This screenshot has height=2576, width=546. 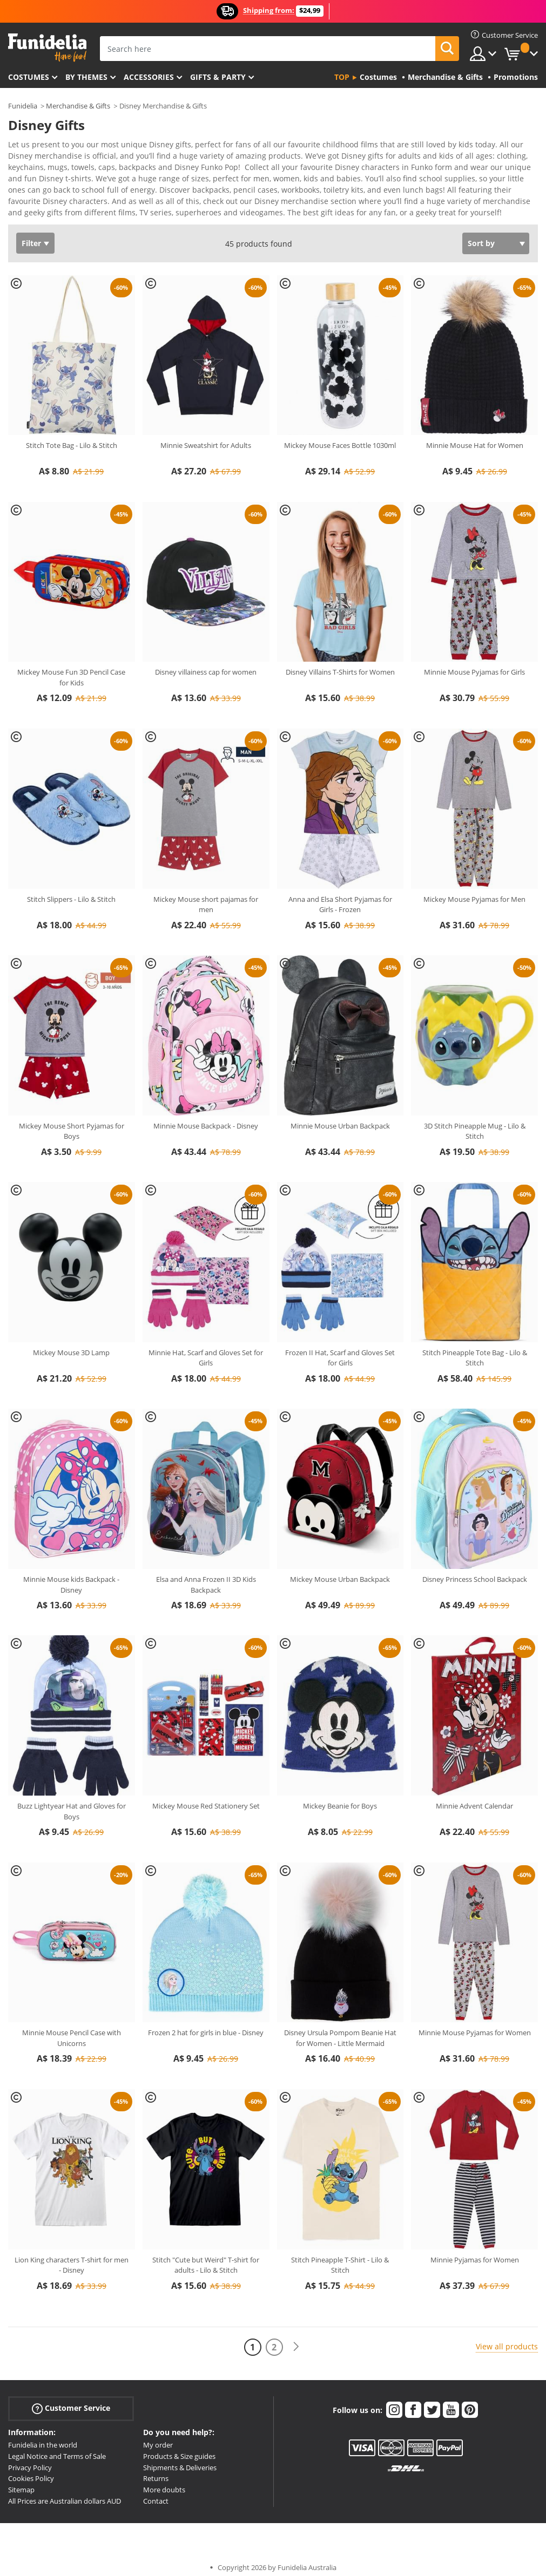 What do you see at coordinates (205, 2257) in the screenshot?
I see `Stitch "Cute but Weird" T-shirt for adults - Lilo & Stitch` at bounding box center [205, 2257].